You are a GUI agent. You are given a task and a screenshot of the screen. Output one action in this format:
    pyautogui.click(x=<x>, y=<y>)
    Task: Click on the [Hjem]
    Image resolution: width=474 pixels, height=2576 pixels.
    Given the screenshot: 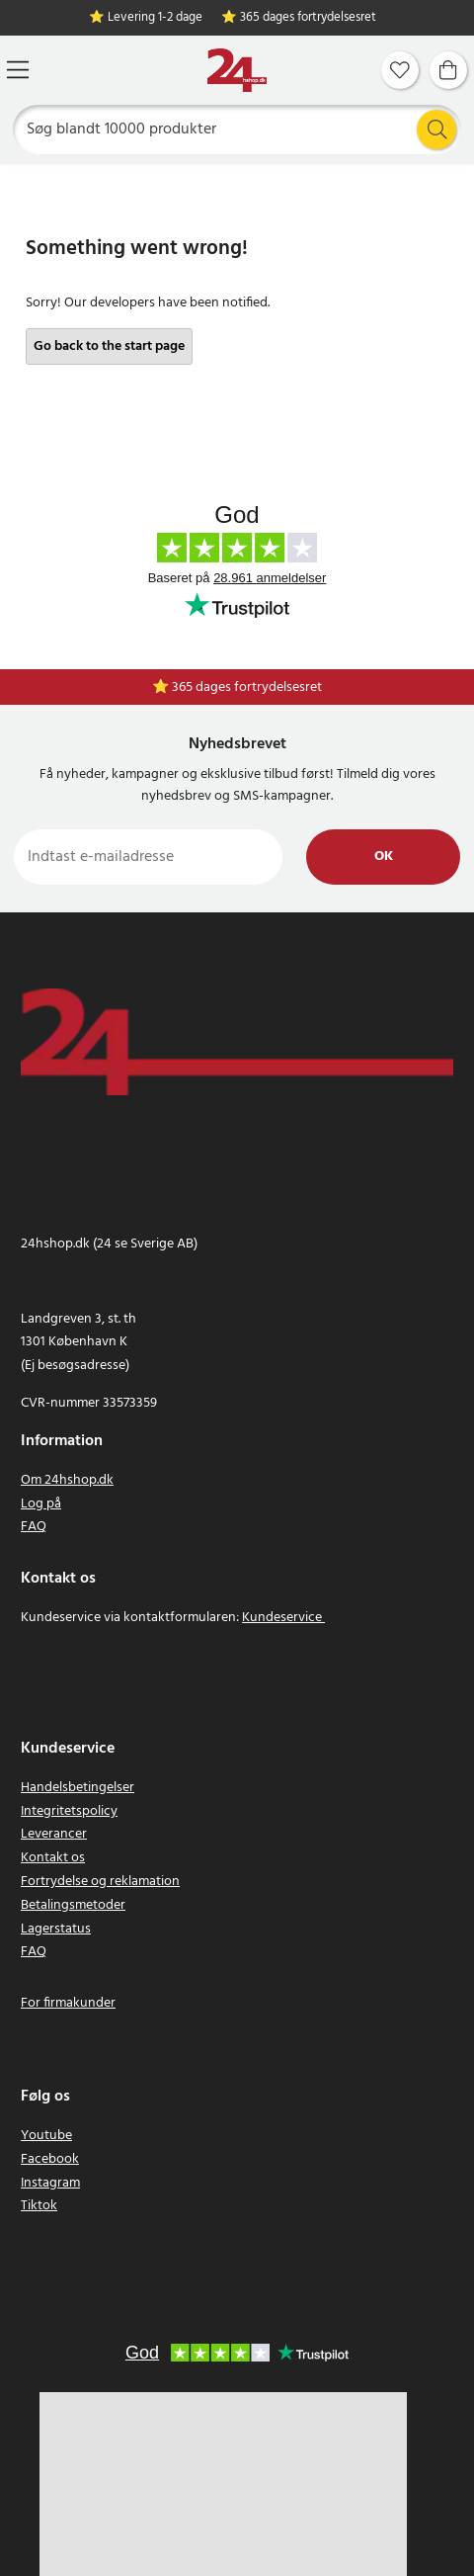 What is the action you would take?
    pyautogui.click(x=237, y=70)
    